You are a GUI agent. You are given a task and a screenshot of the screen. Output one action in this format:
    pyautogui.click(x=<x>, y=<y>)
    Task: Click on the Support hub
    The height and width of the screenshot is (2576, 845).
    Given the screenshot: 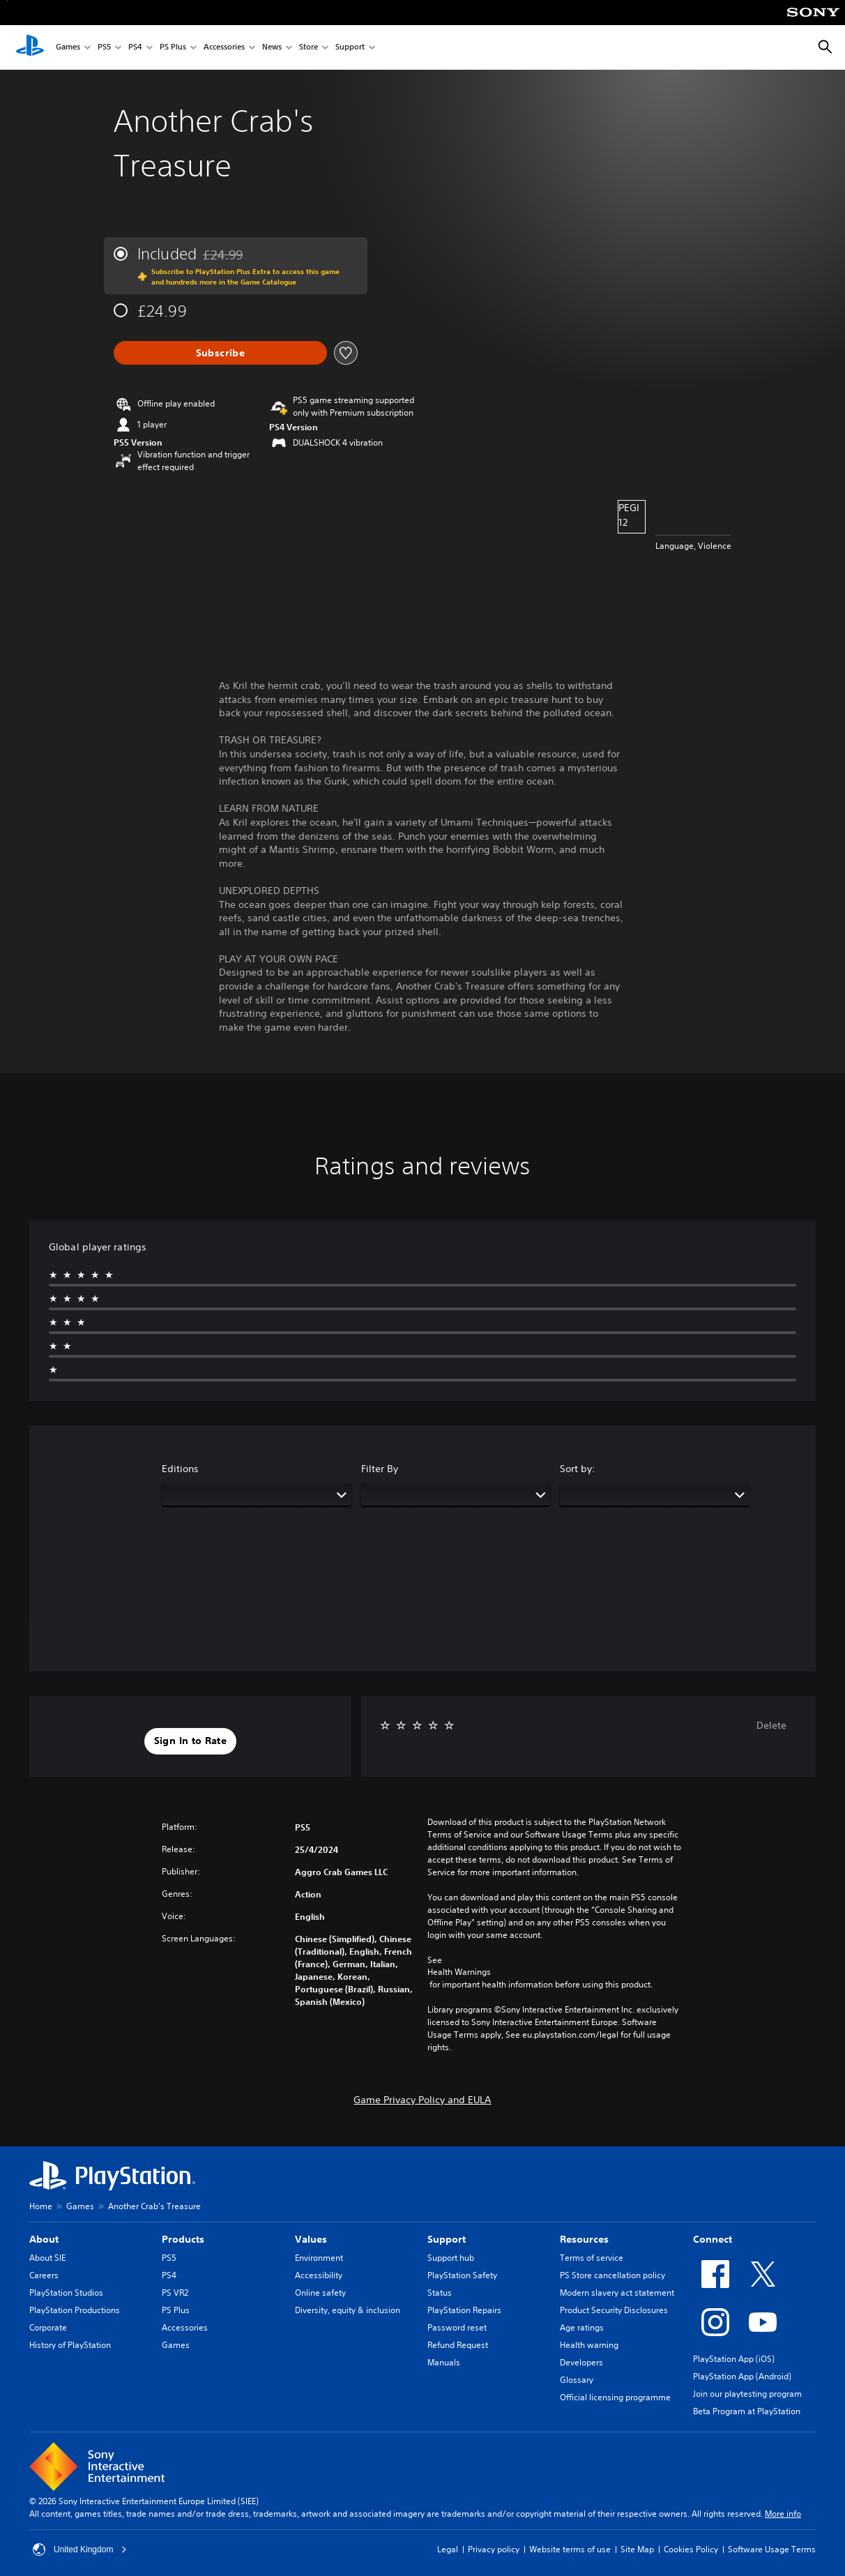 What is the action you would take?
    pyautogui.click(x=450, y=2258)
    